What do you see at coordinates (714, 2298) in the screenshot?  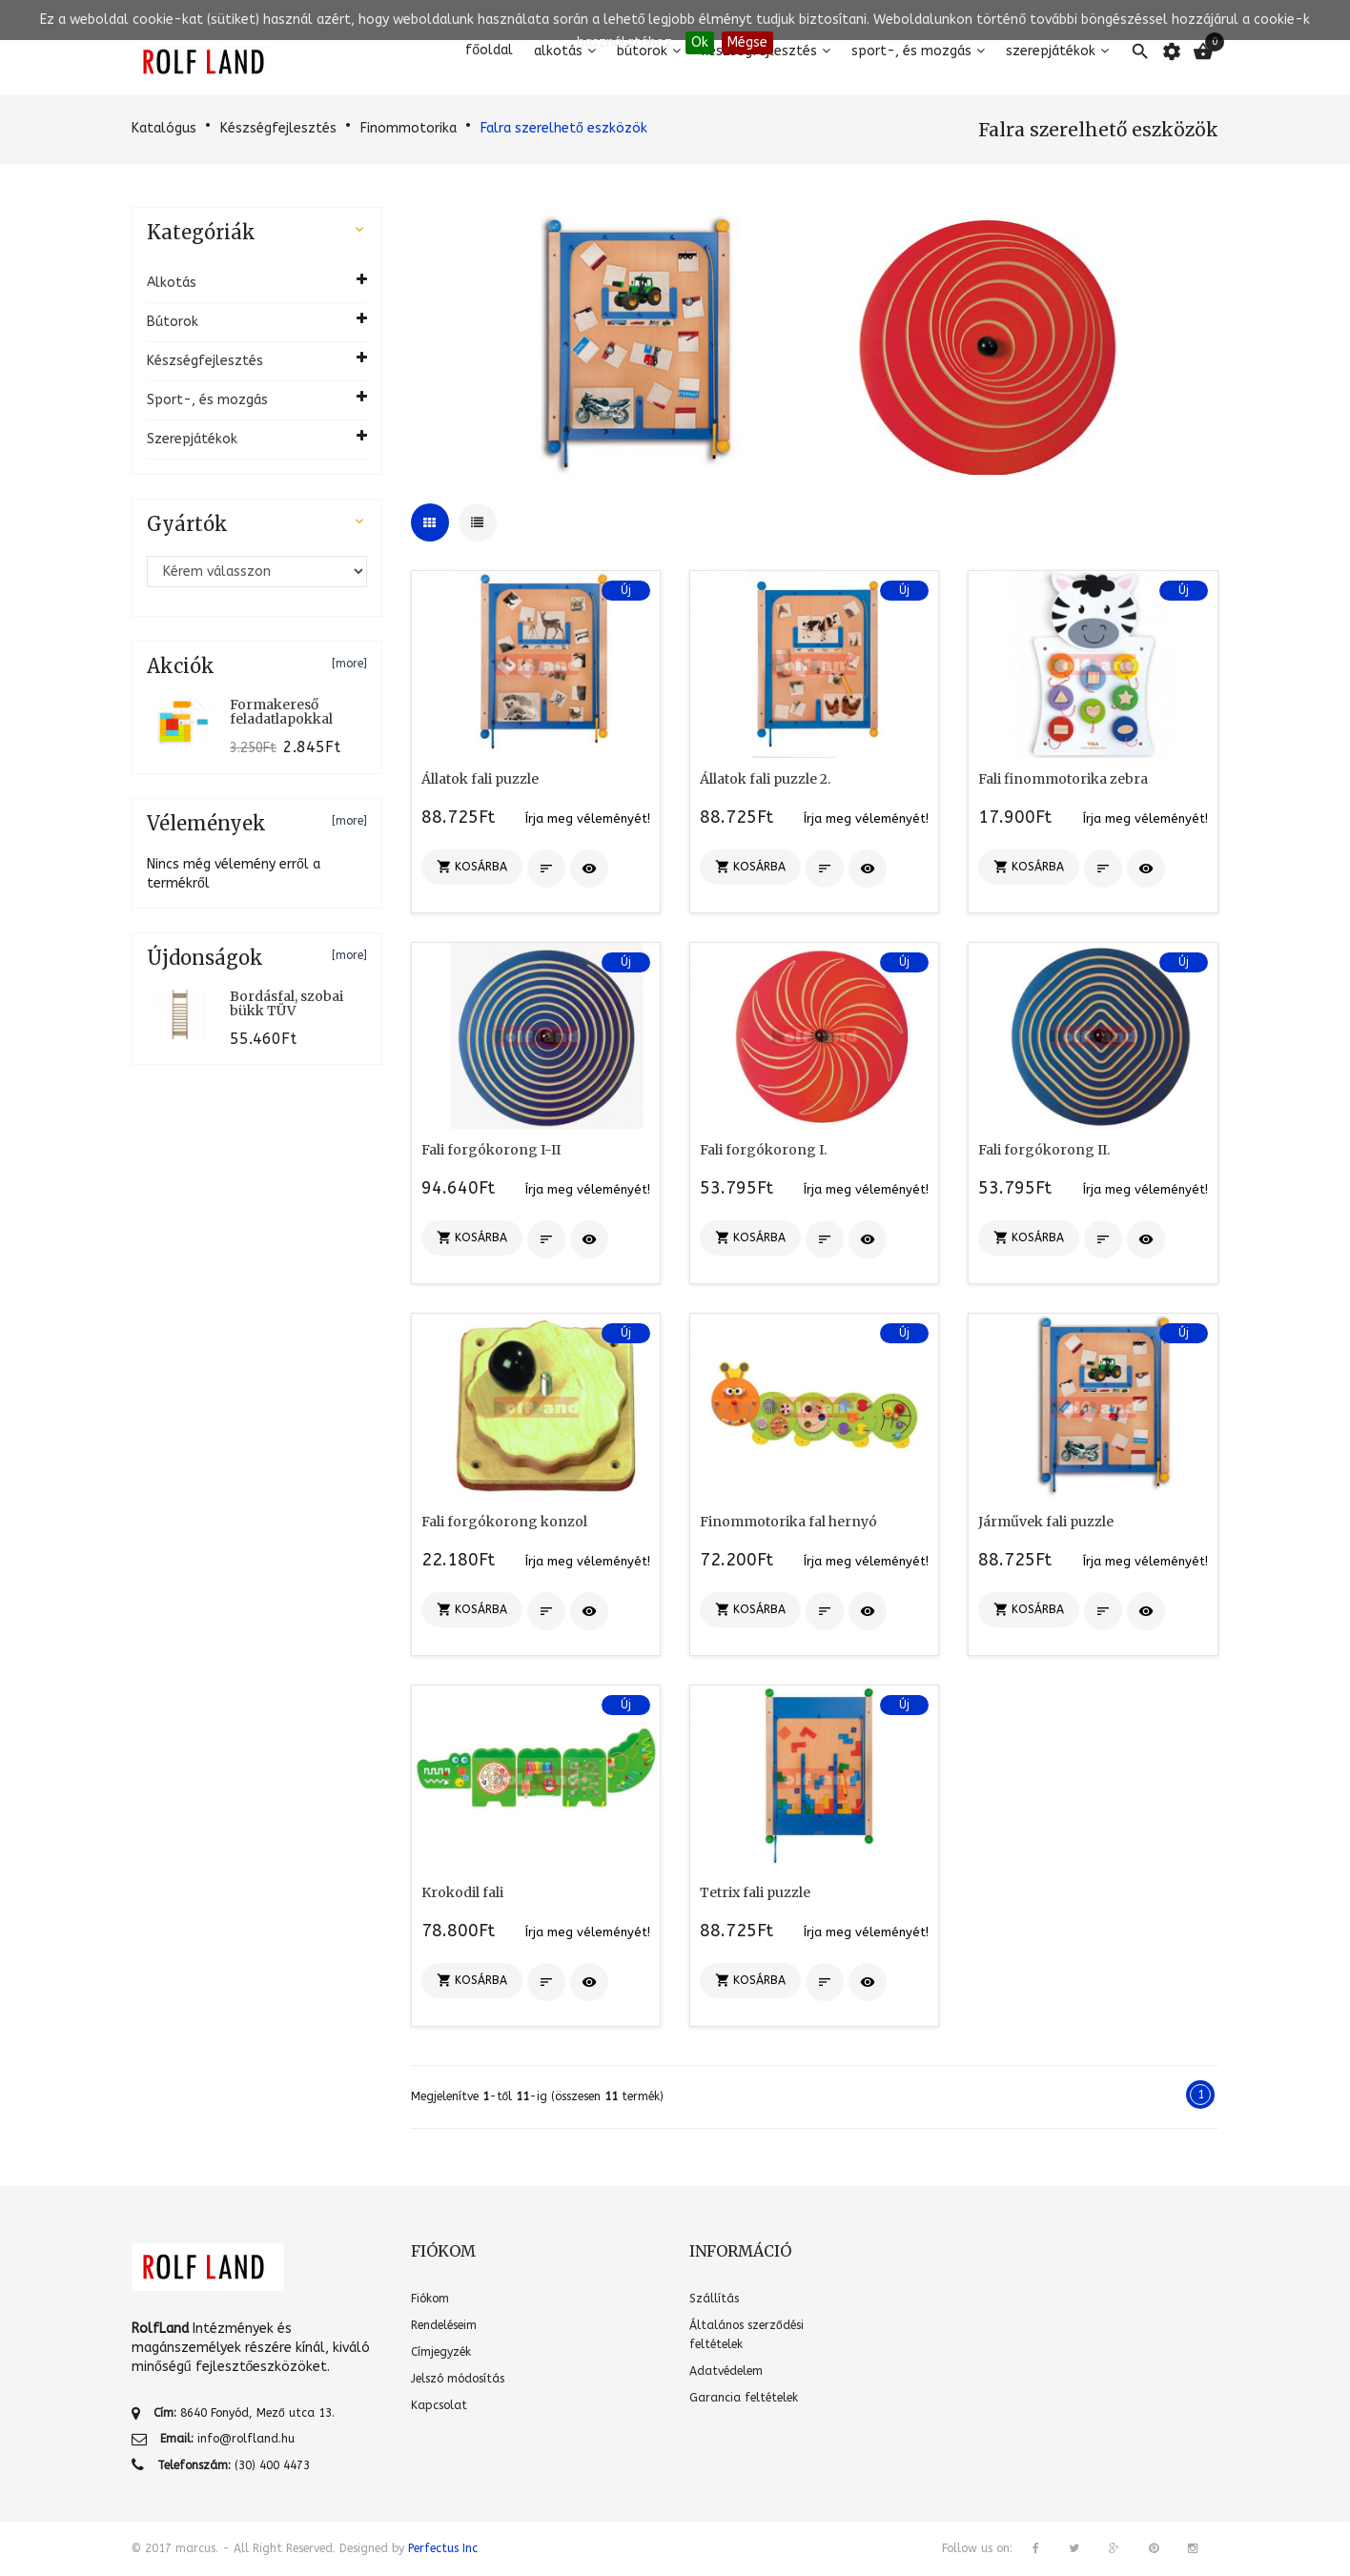 I see `Szállítás` at bounding box center [714, 2298].